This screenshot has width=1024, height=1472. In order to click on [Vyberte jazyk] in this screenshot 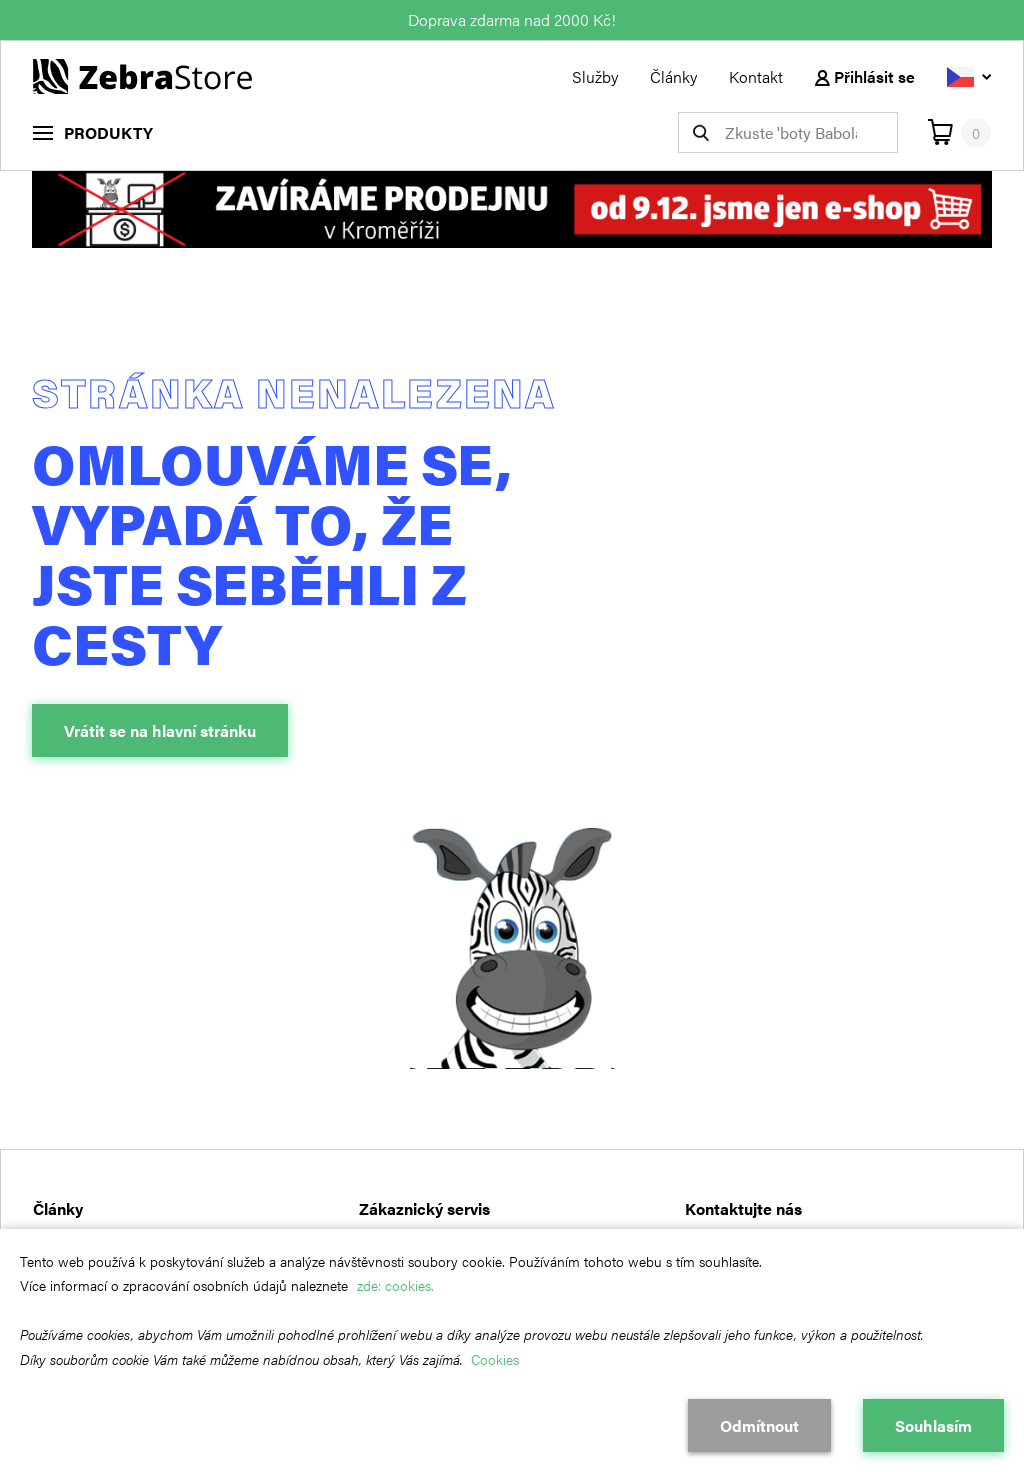, I will do `click(969, 76)`.